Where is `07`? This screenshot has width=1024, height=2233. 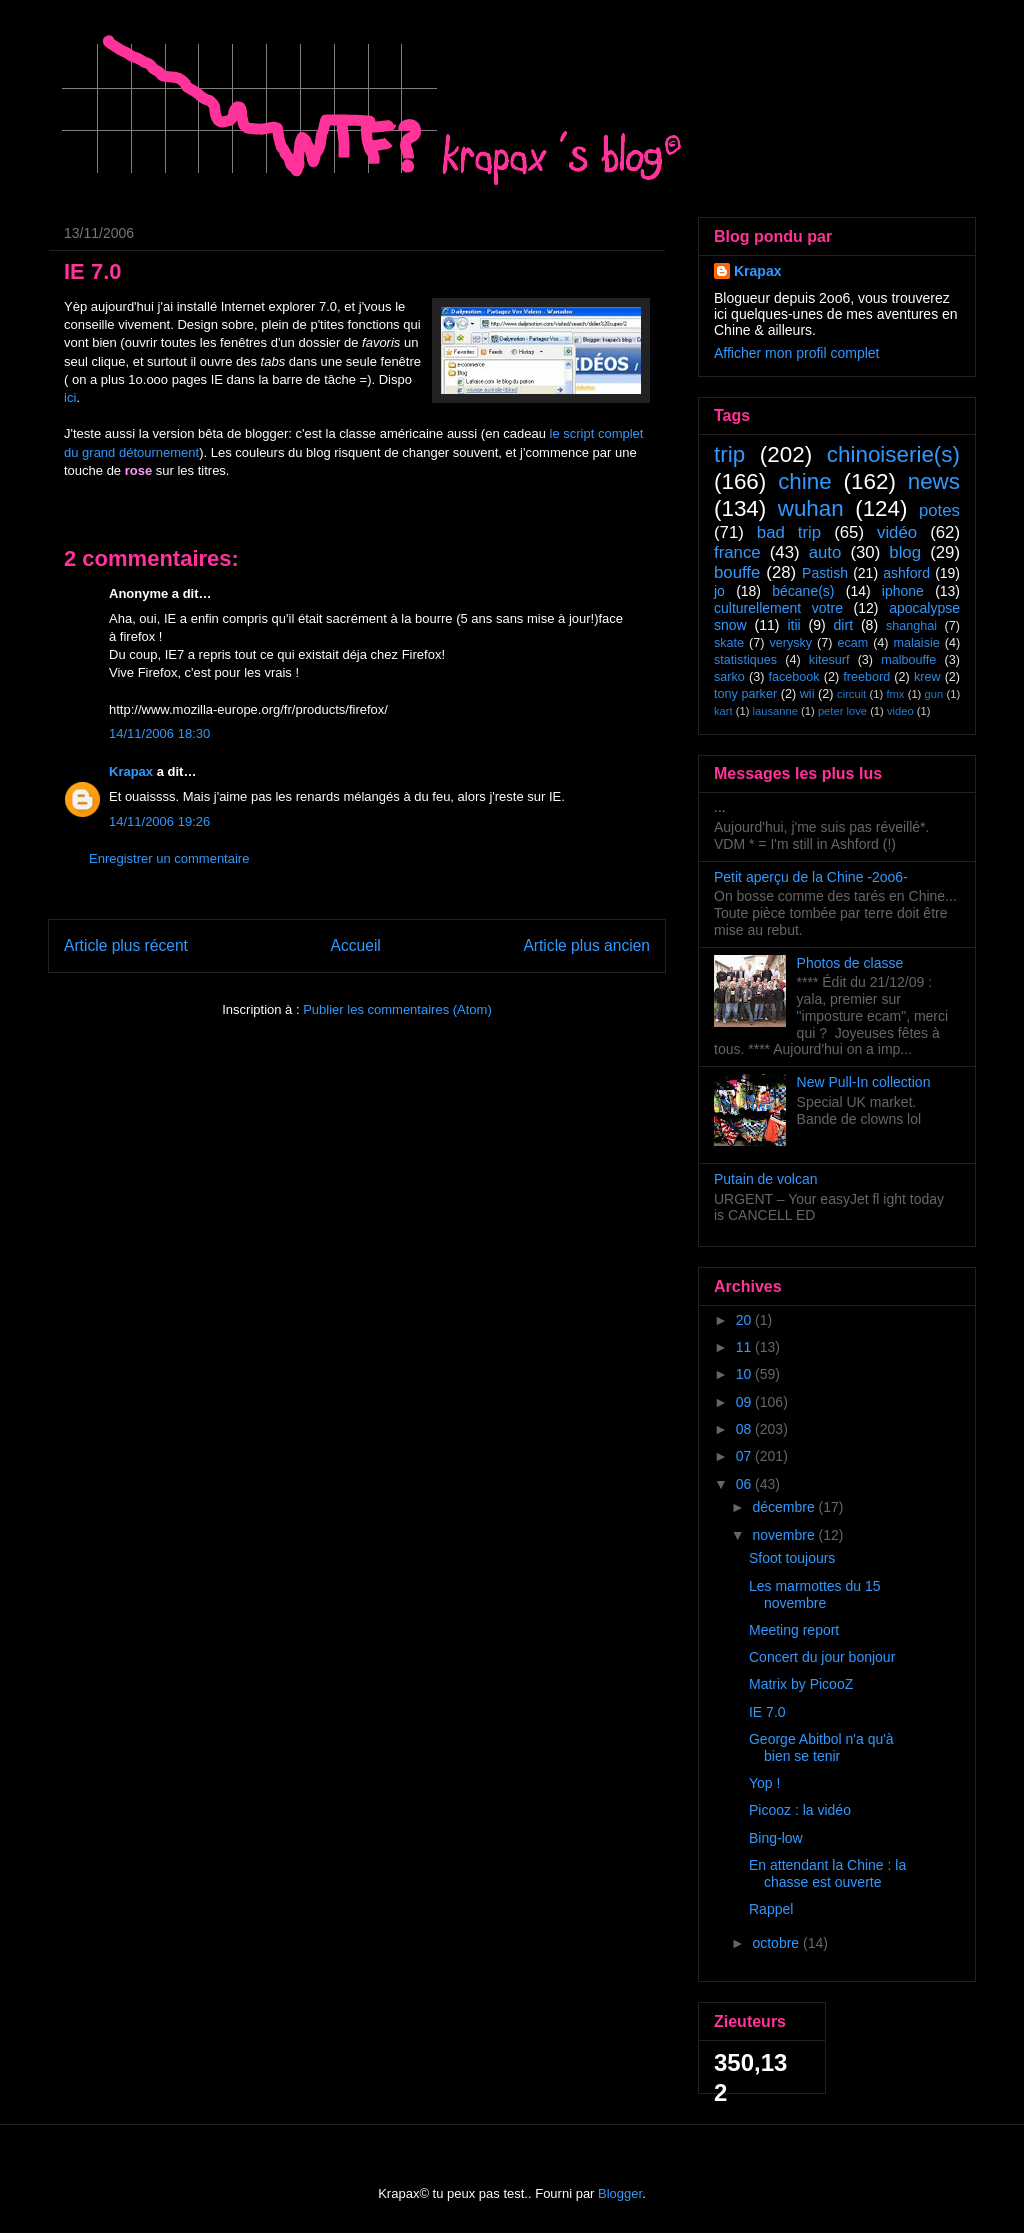 07 is located at coordinates (745, 1456).